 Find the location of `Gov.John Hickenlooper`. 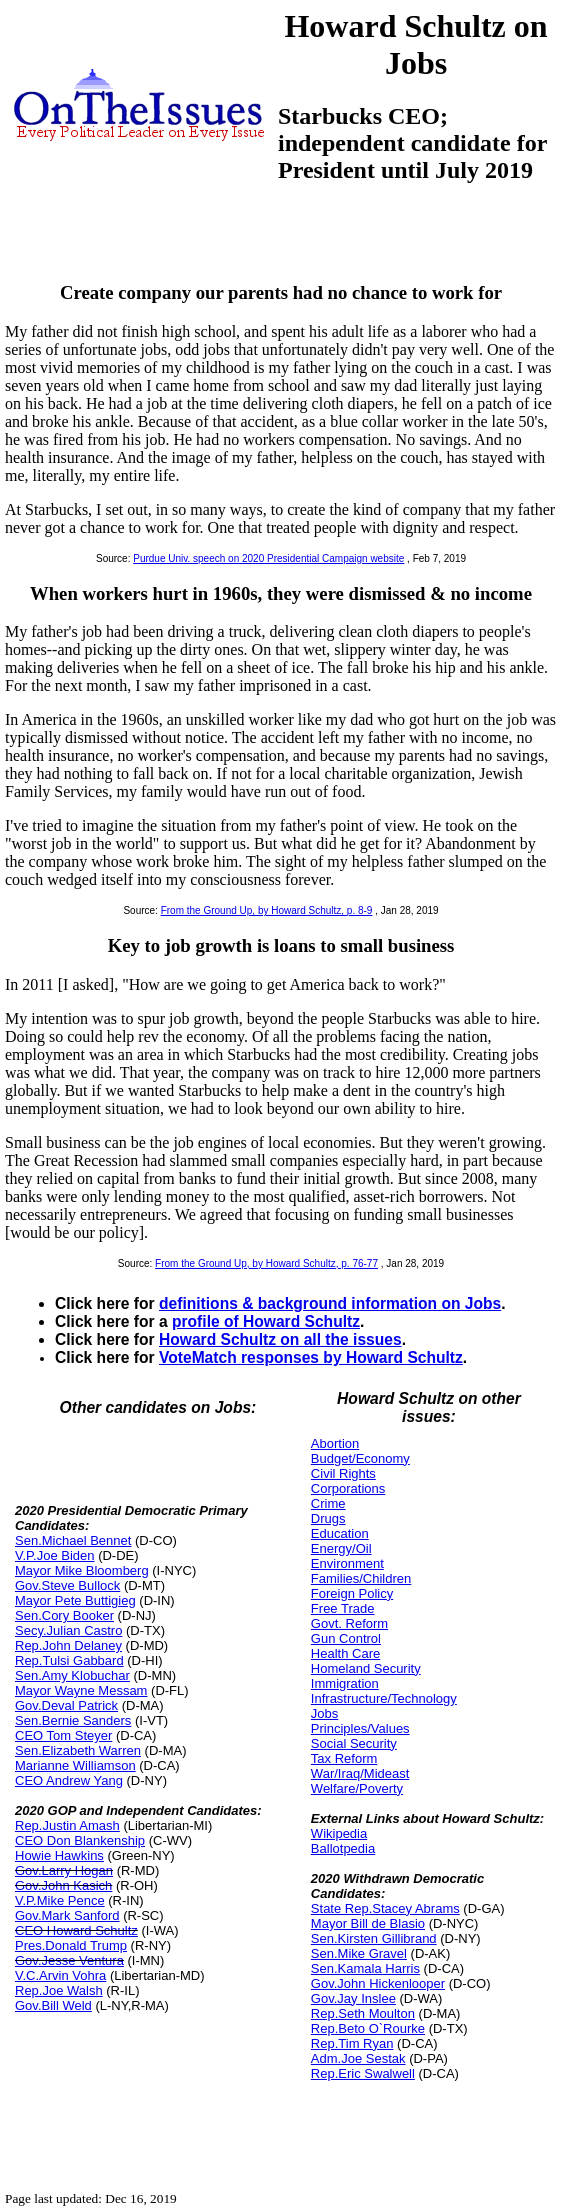

Gov.John Hickenlooper is located at coordinates (378, 1983).